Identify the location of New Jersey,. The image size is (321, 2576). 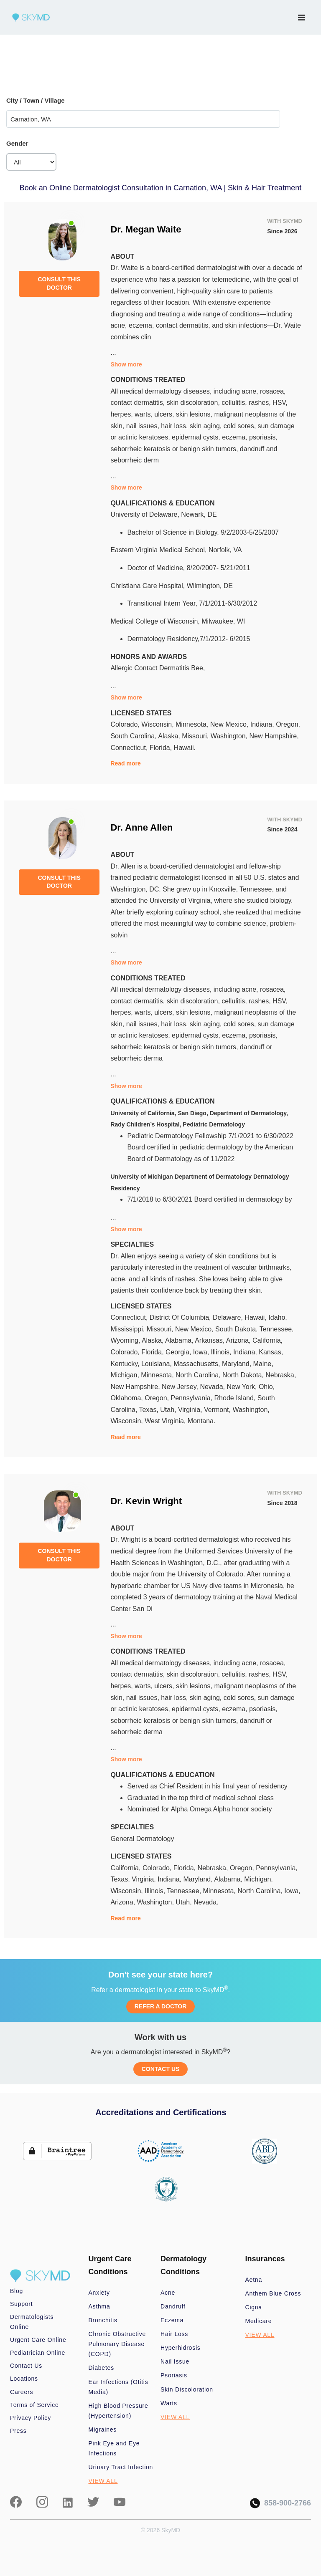
(181, 1386).